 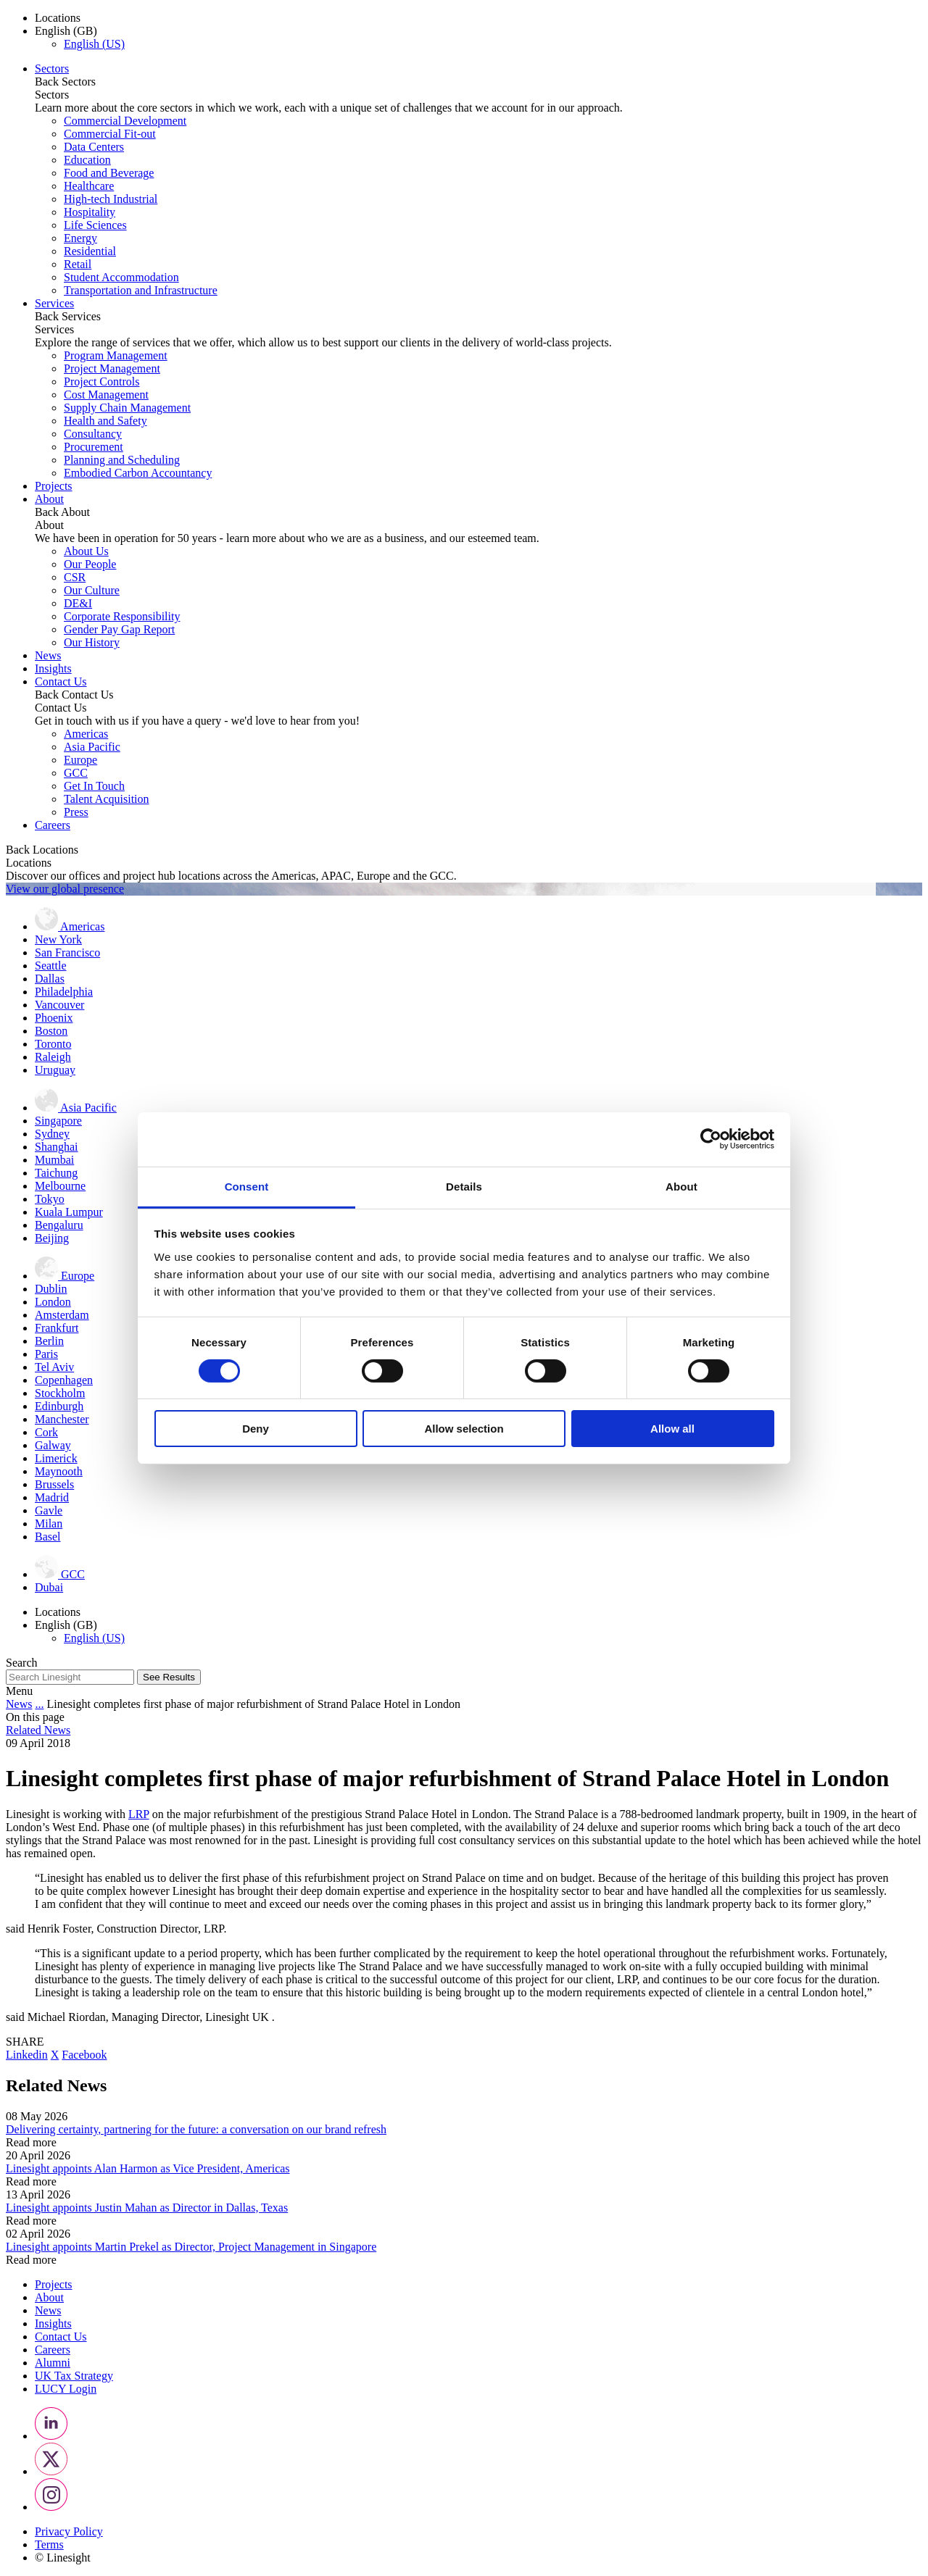 I want to click on Singapore, so click(x=58, y=1120).